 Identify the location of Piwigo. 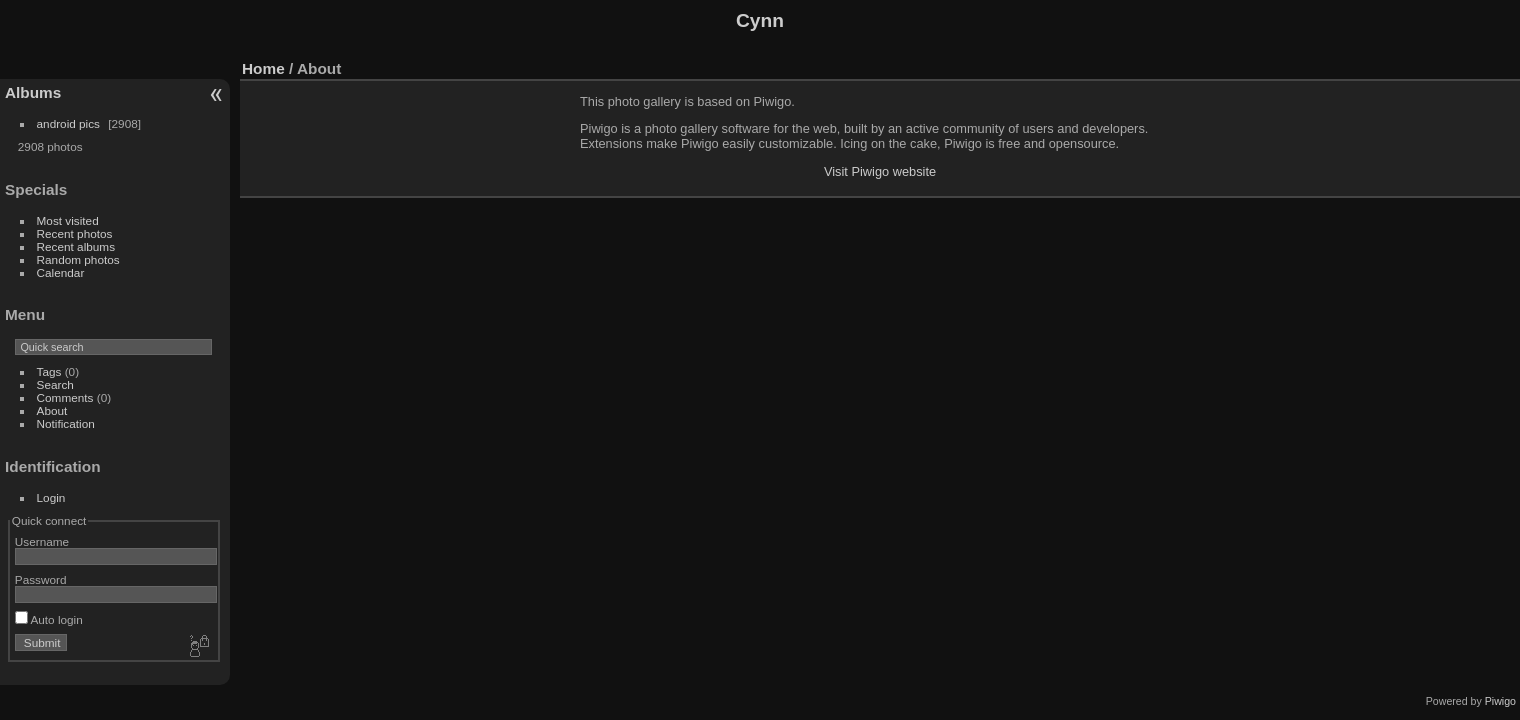
(1500, 701).